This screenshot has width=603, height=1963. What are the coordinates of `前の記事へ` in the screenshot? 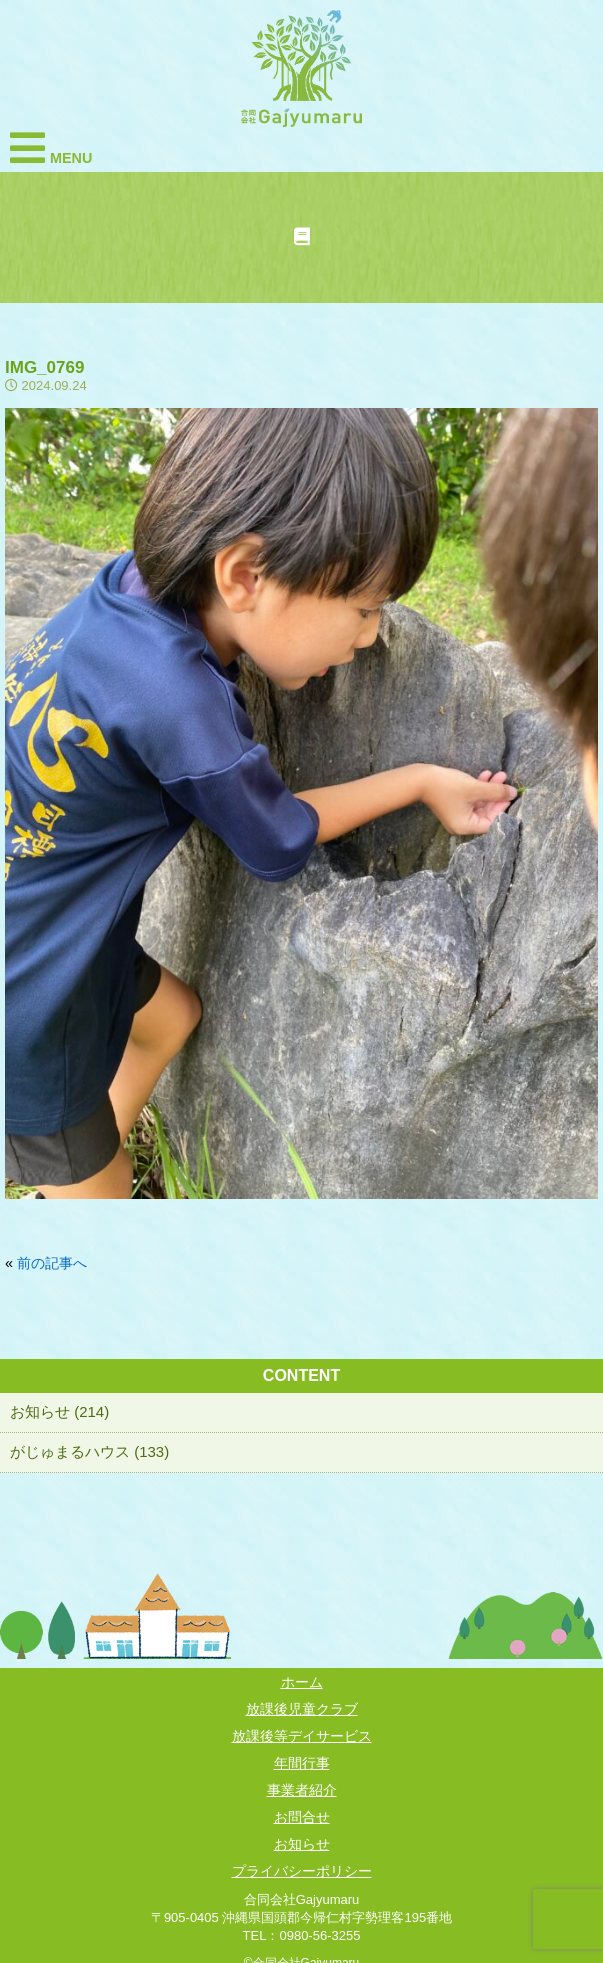 It's located at (52, 1263).